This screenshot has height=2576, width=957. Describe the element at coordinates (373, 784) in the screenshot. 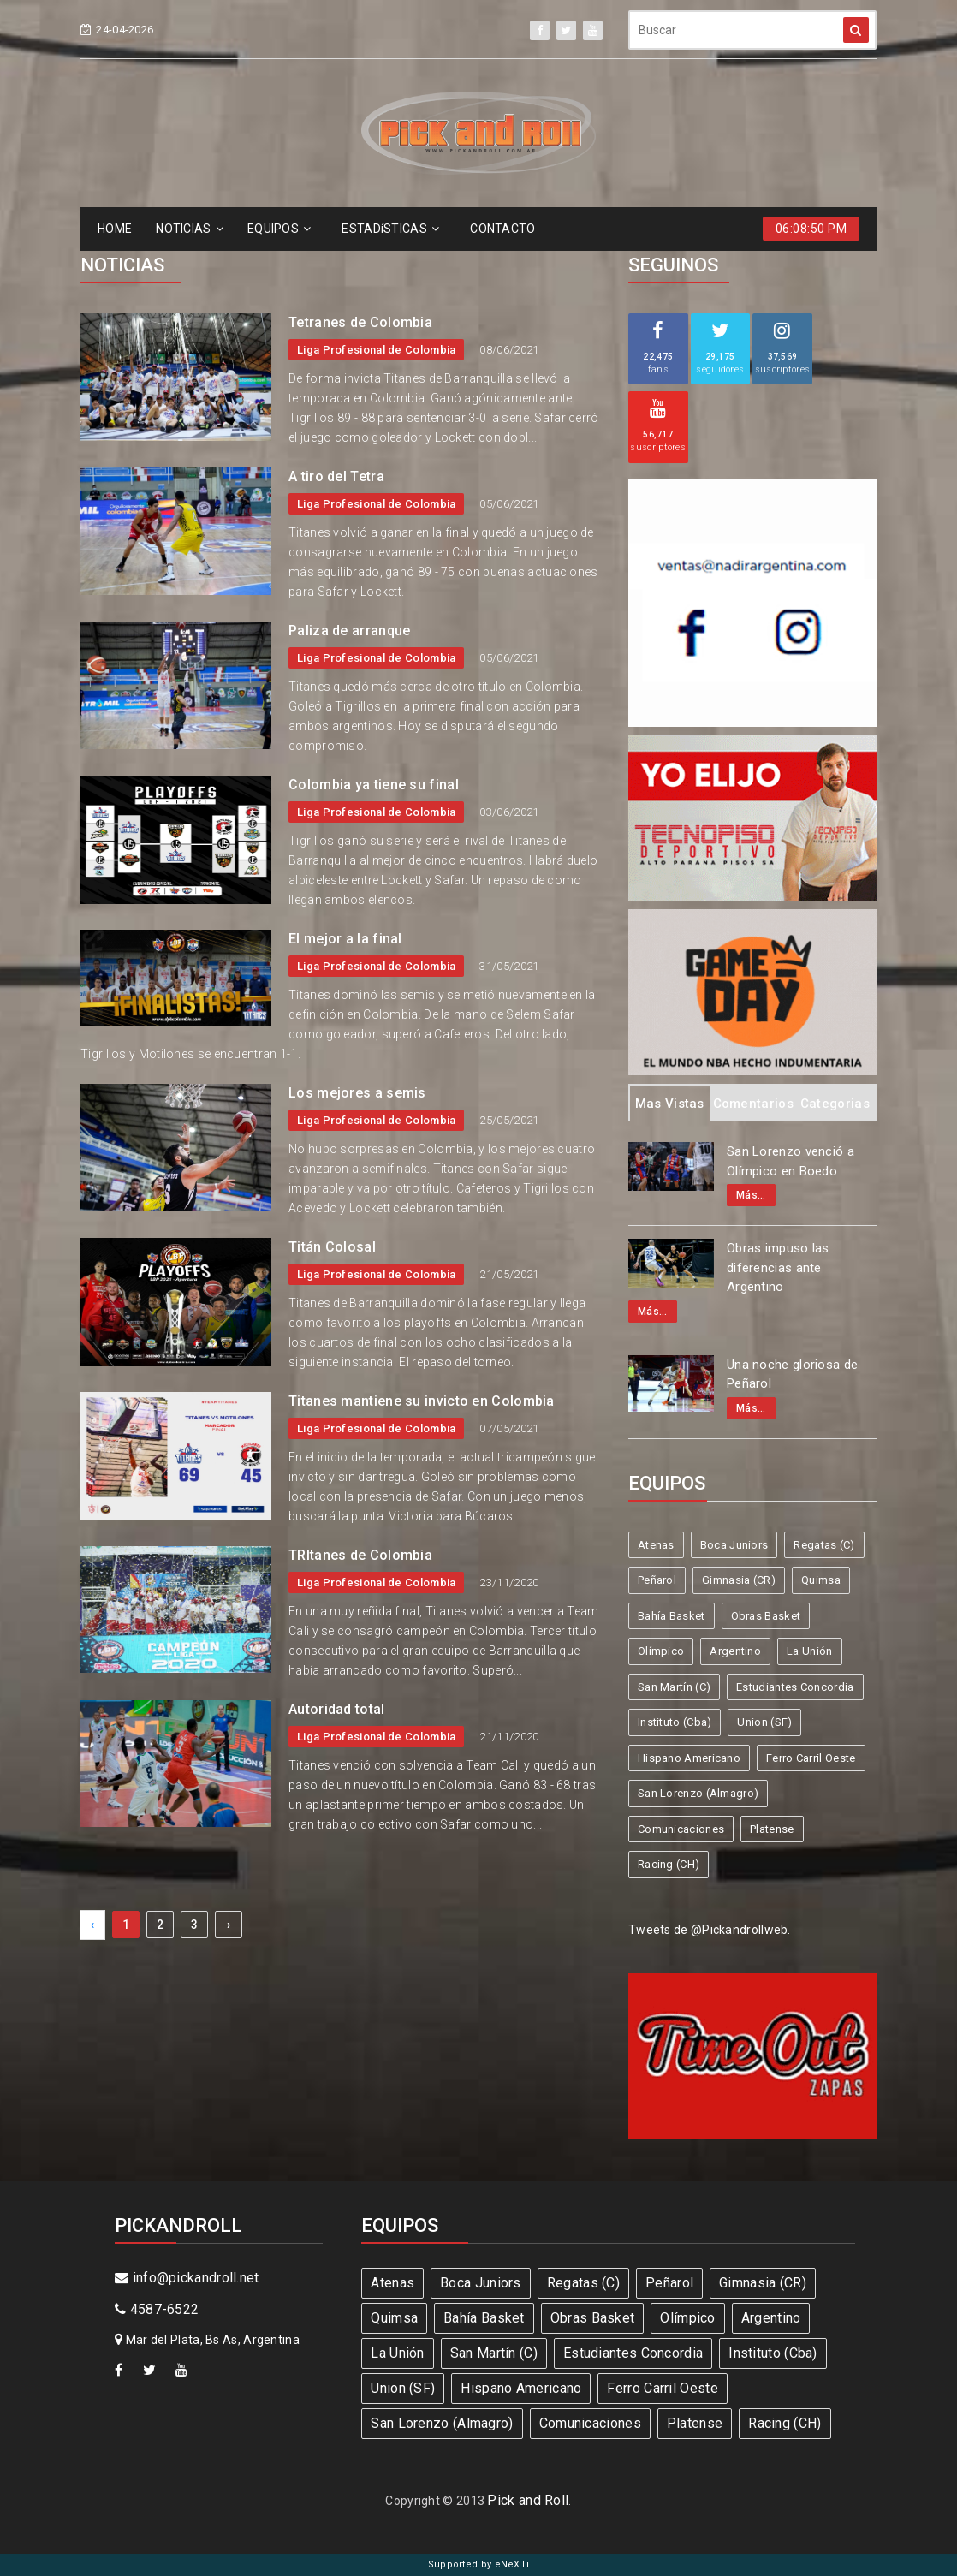

I see `Colombia ya tiene su final` at that location.